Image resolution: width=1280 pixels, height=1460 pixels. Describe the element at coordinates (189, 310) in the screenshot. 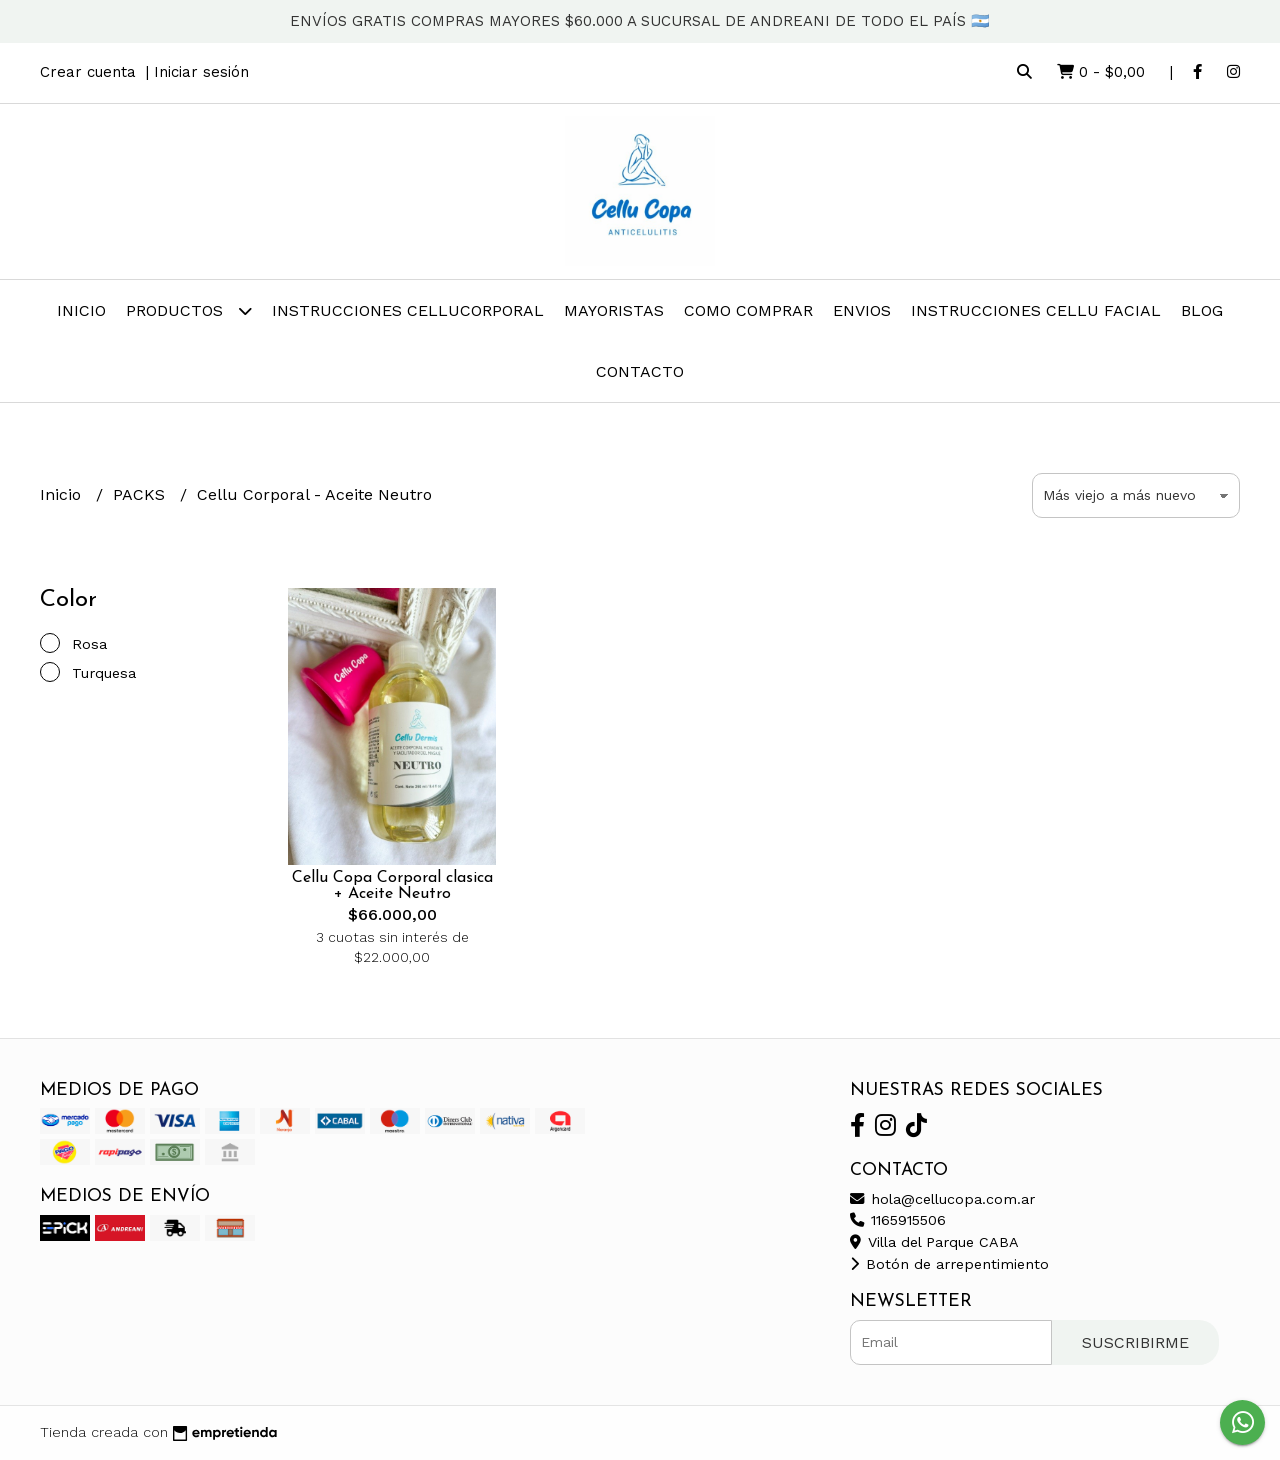

I see `Productos` at that location.